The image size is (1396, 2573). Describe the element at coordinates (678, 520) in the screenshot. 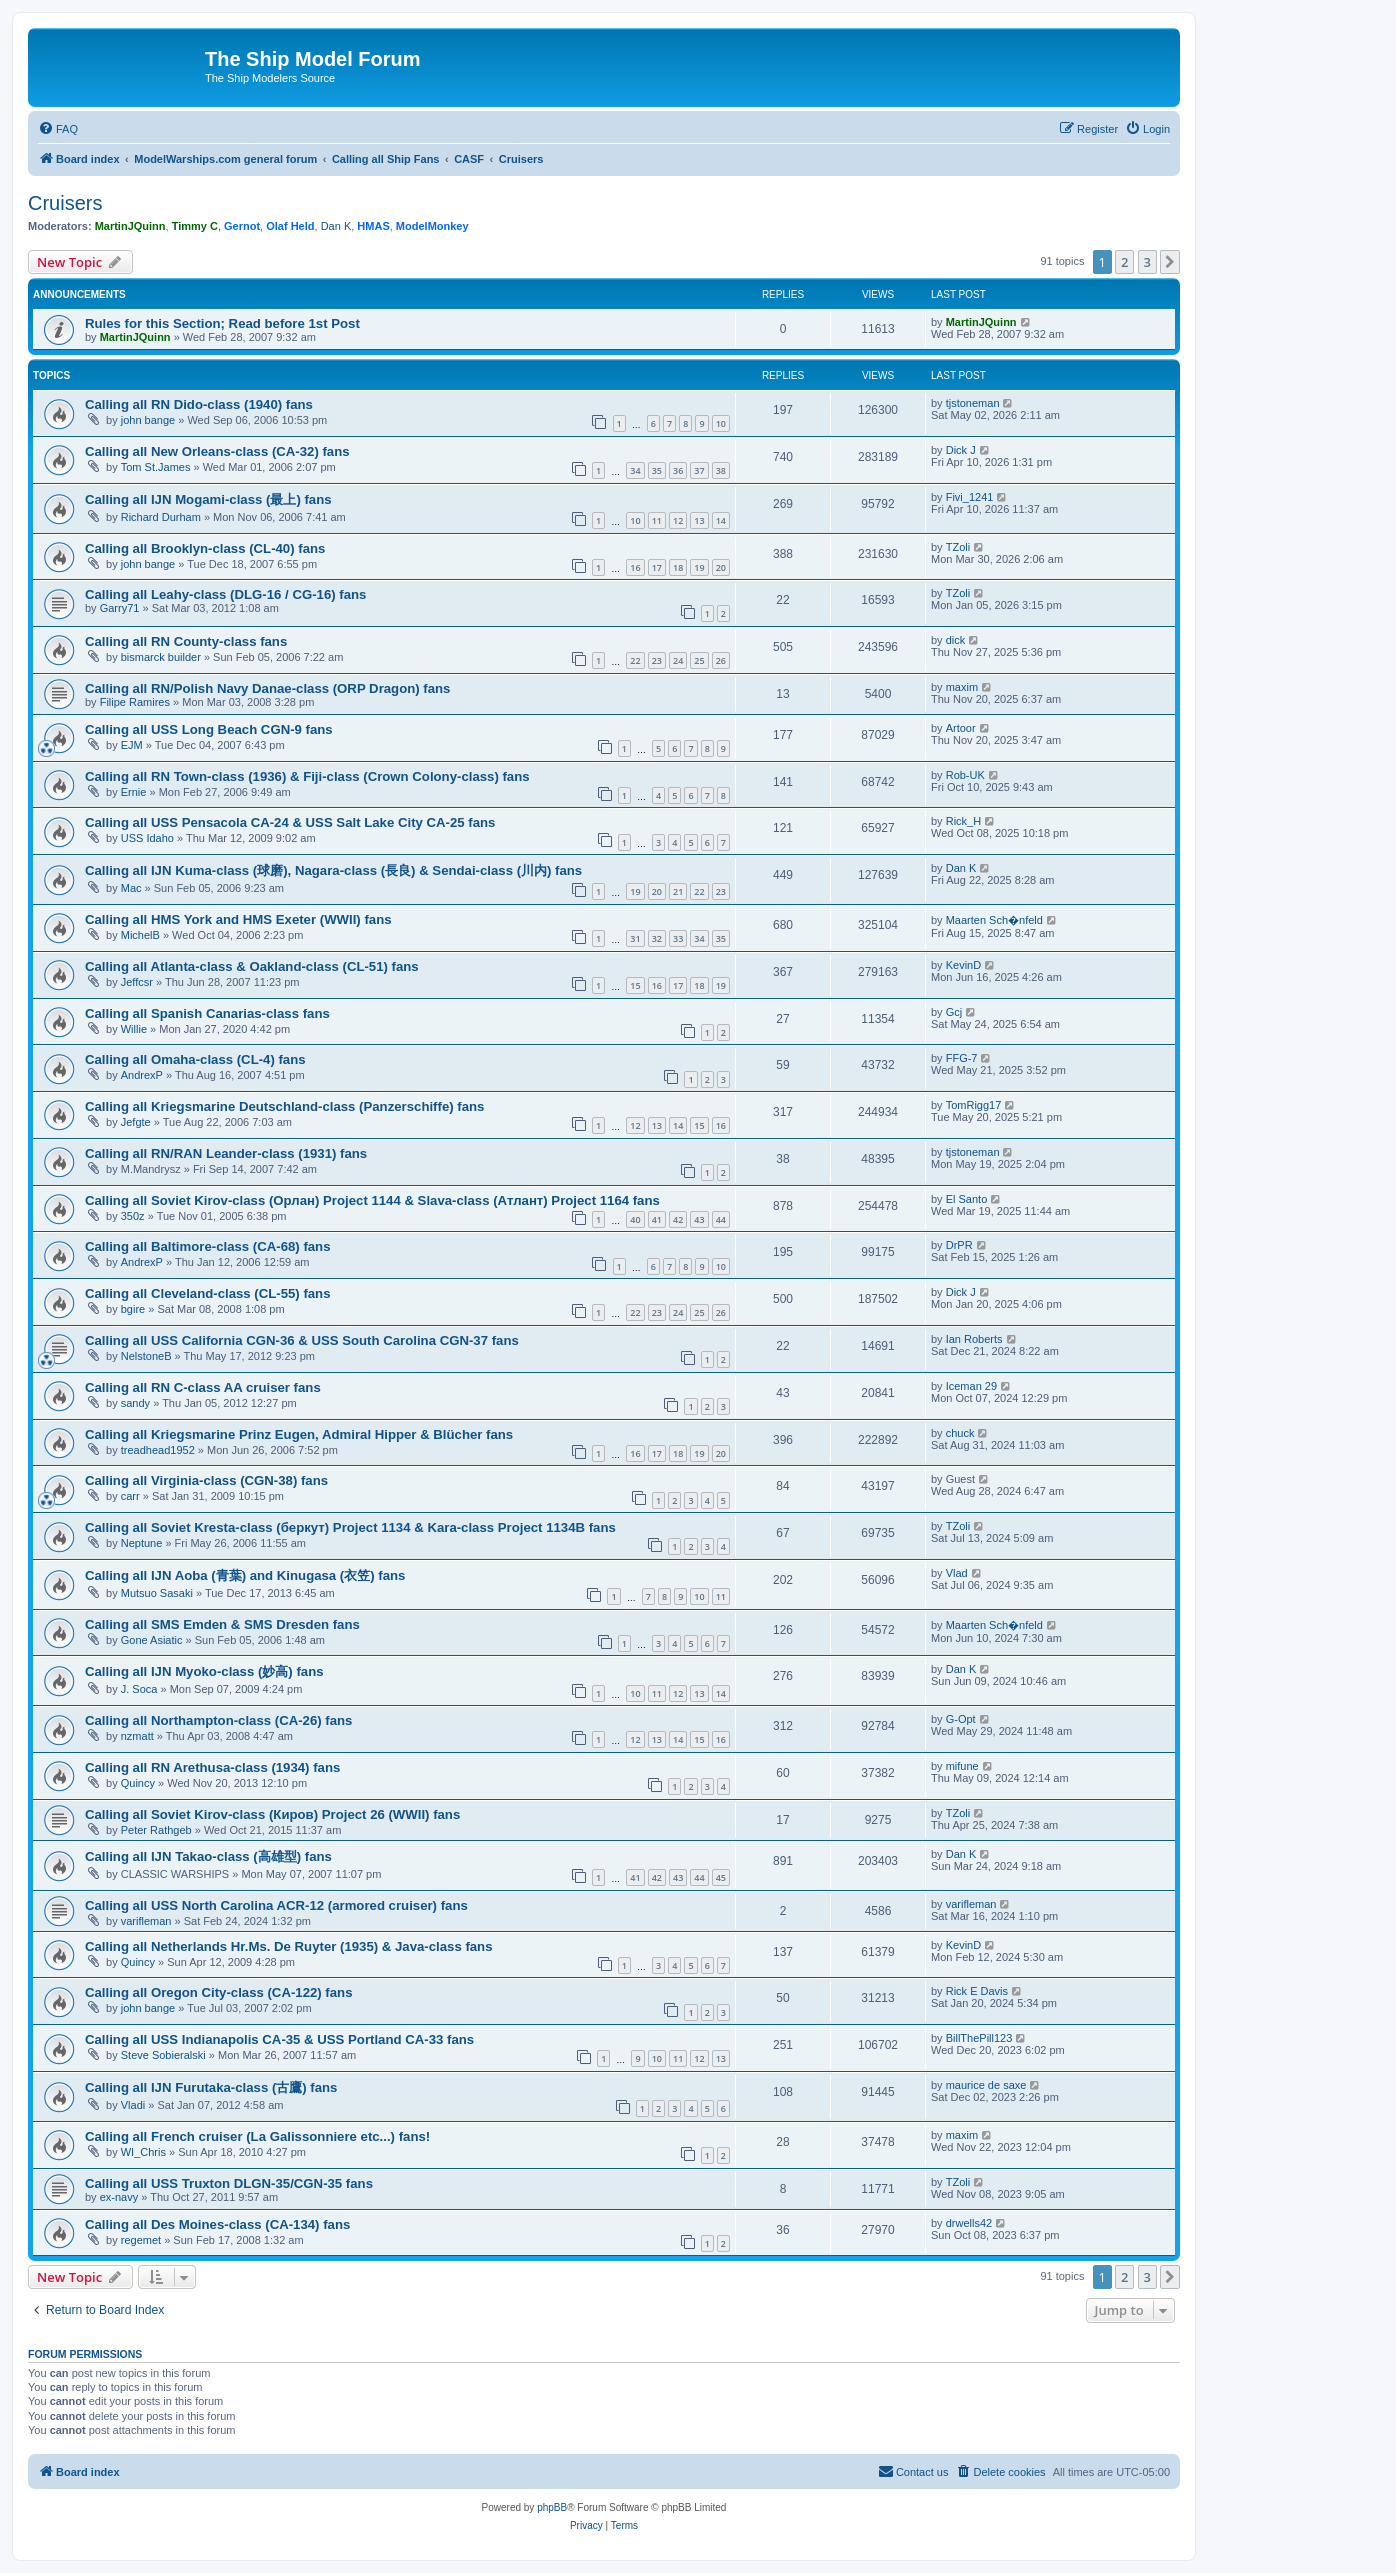

I see `12` at that location.